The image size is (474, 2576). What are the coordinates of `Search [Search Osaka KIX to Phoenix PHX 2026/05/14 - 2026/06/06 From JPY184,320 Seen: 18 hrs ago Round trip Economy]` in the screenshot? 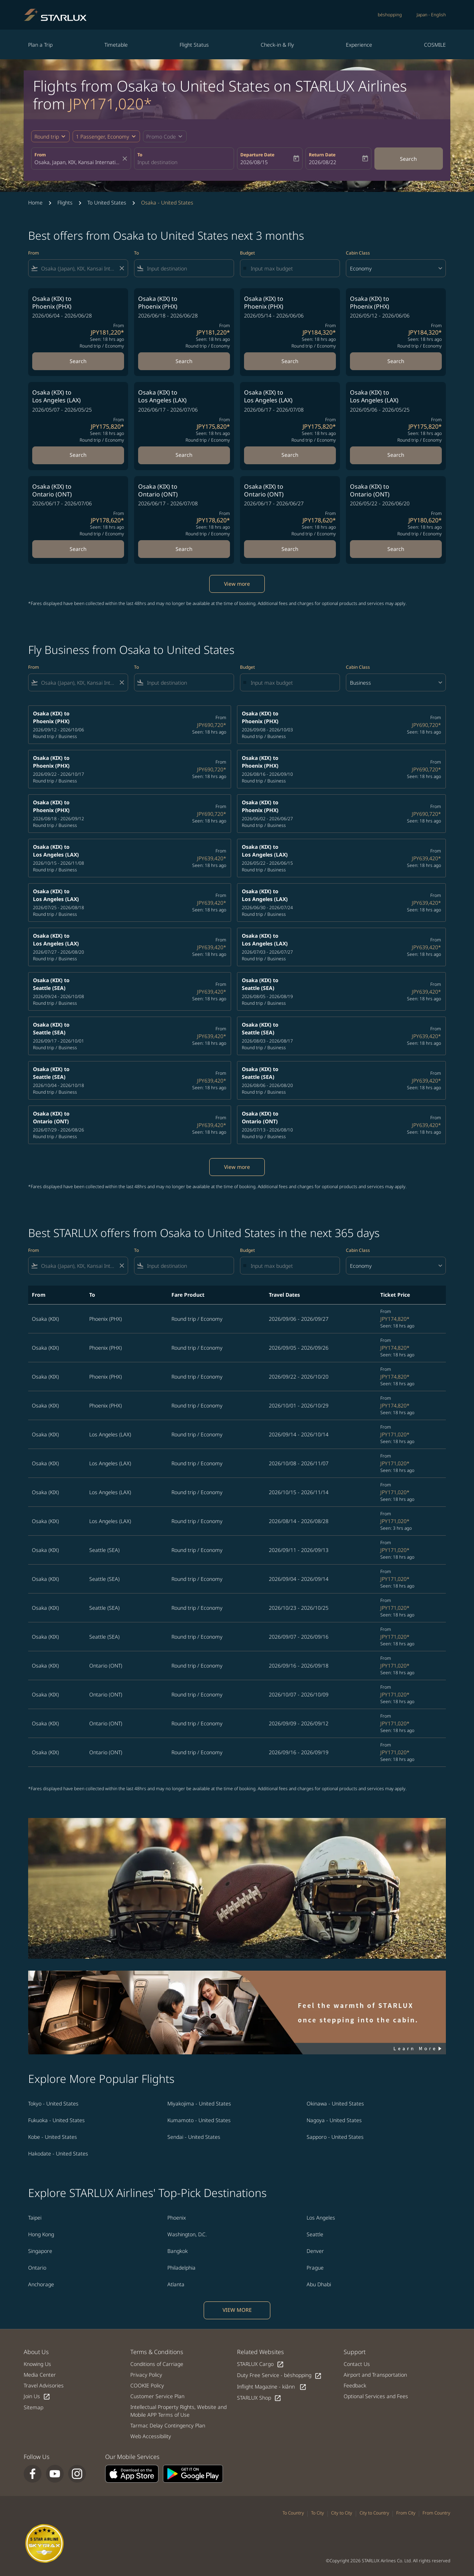 It's located at (289, 361).